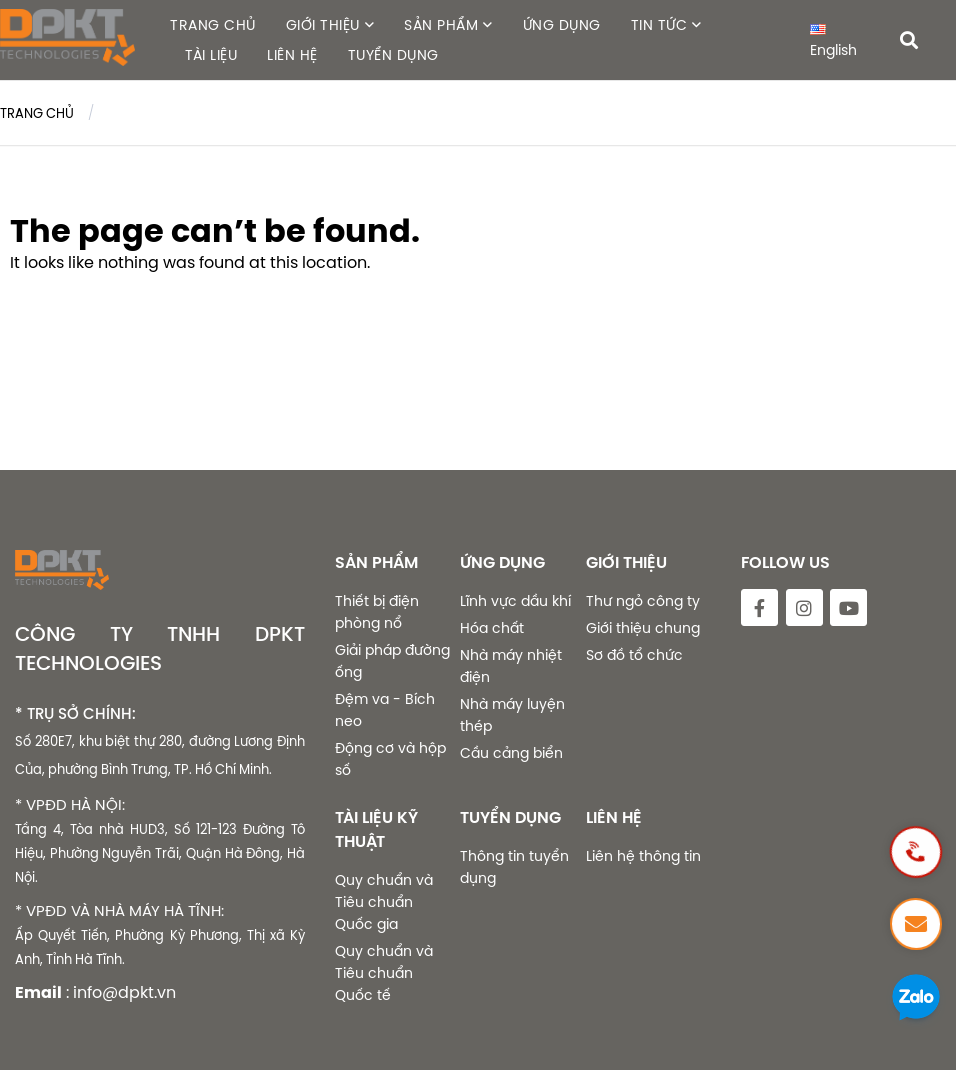 The height and width of the screenshot is (1070, 956). I want to click on Hóa chất, so click(492, 628).